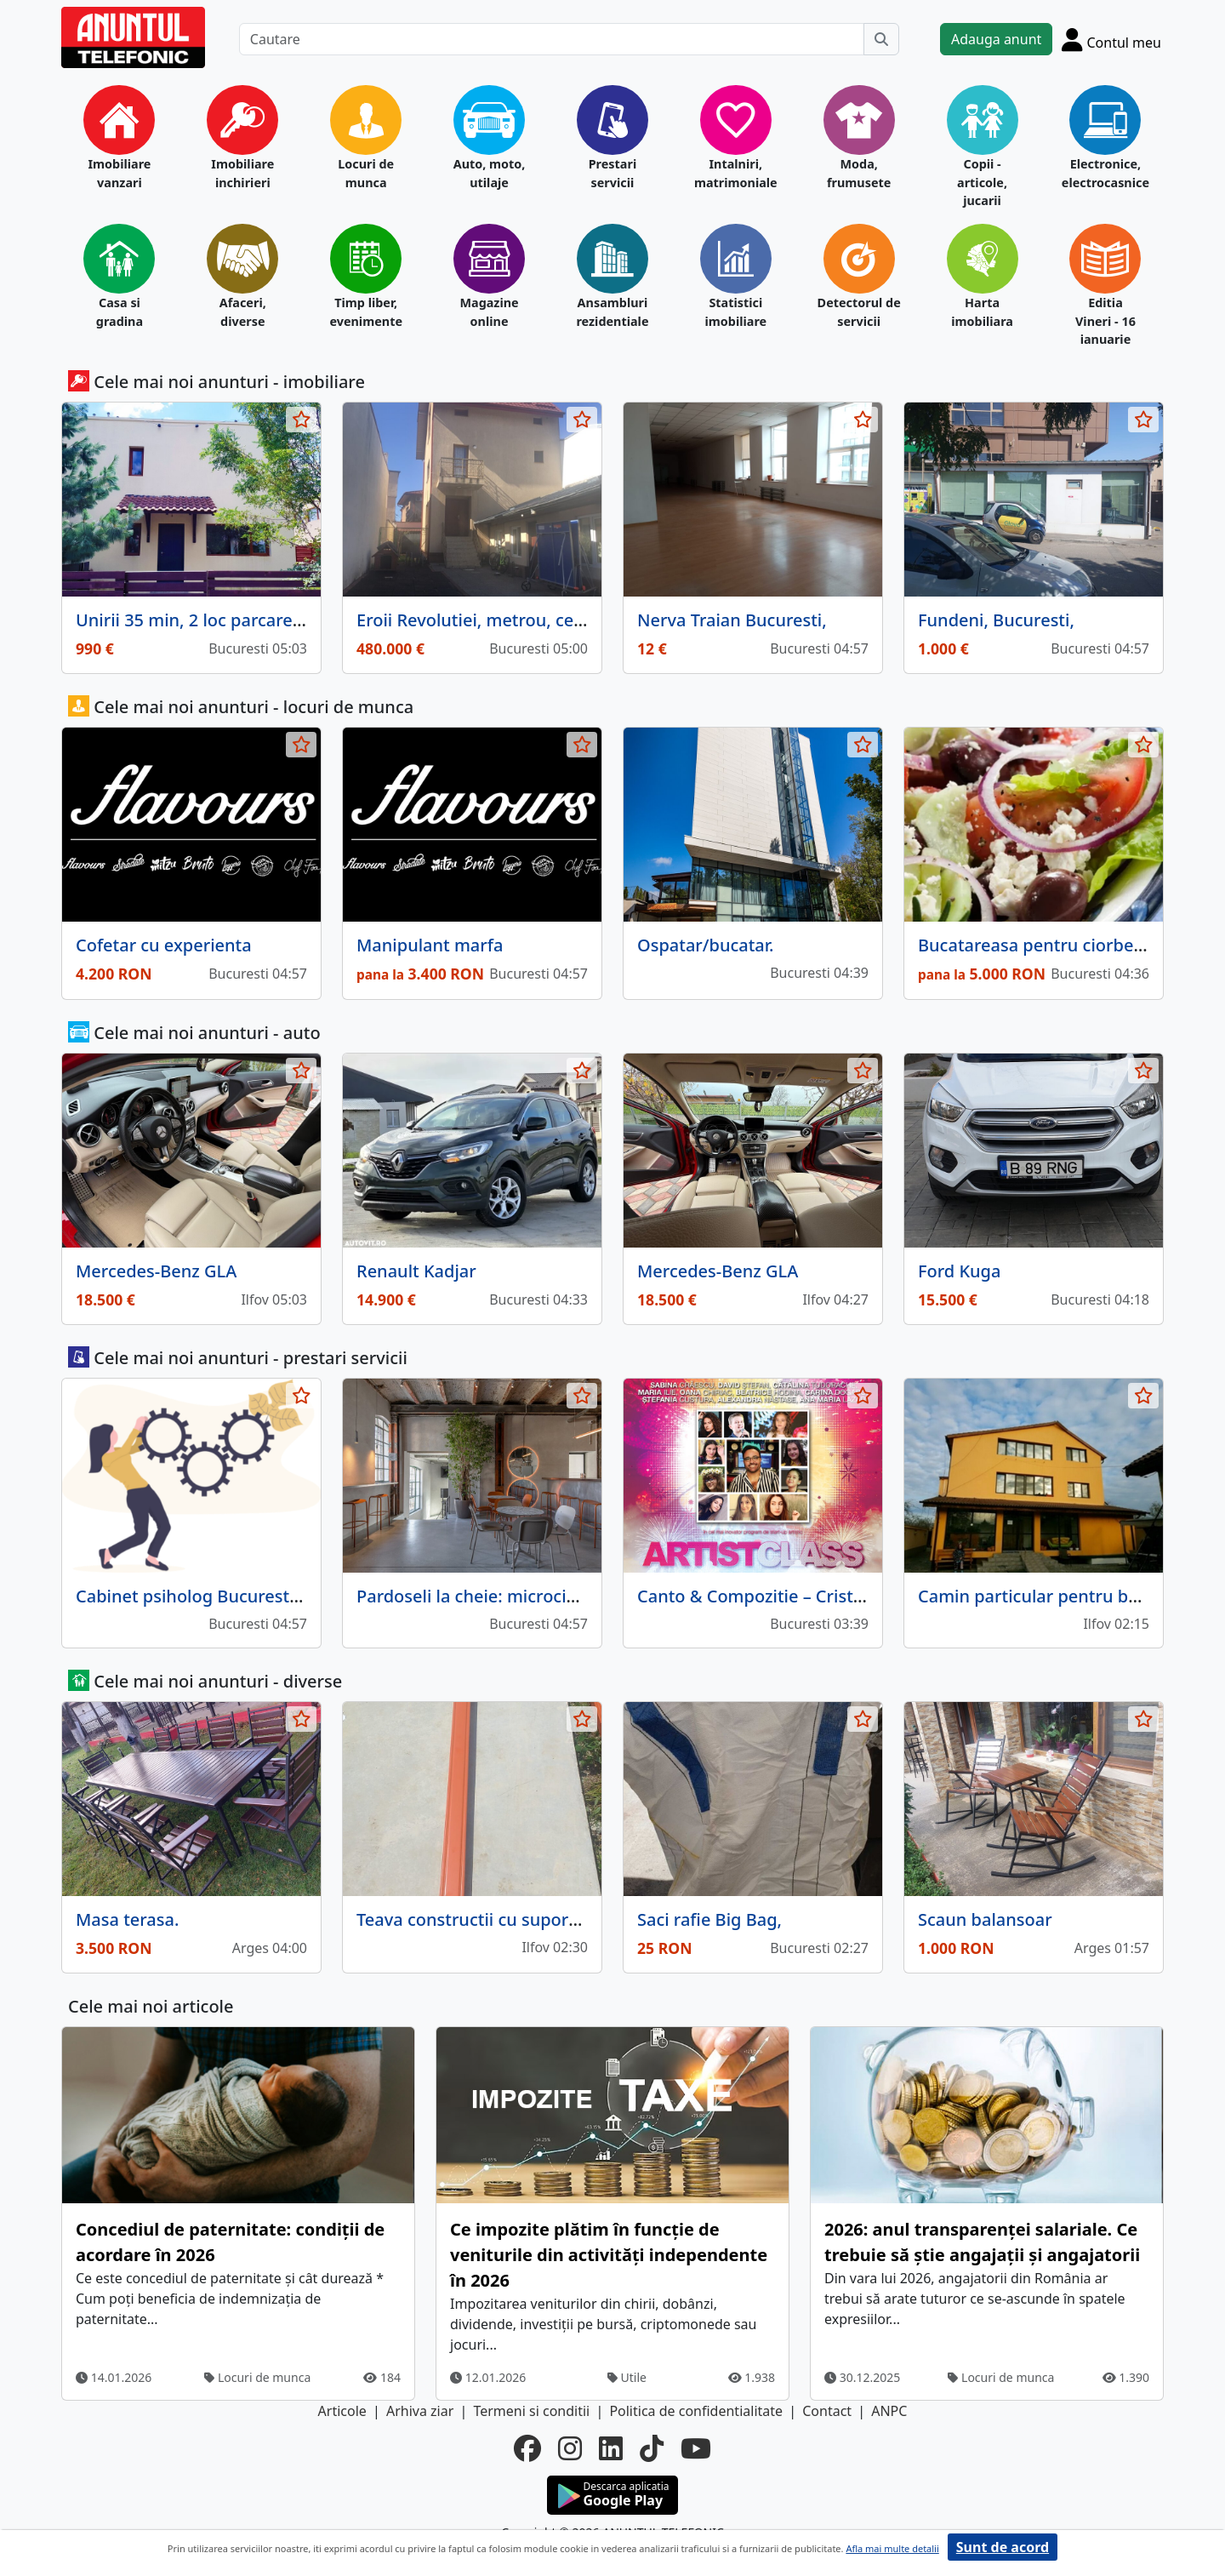 This screenshot has width=1225, height=2576. What do you see at coordinates (531, 2411) in the screenshot?
I see `Termeni si conditii` at bounding box center [531, 2411].